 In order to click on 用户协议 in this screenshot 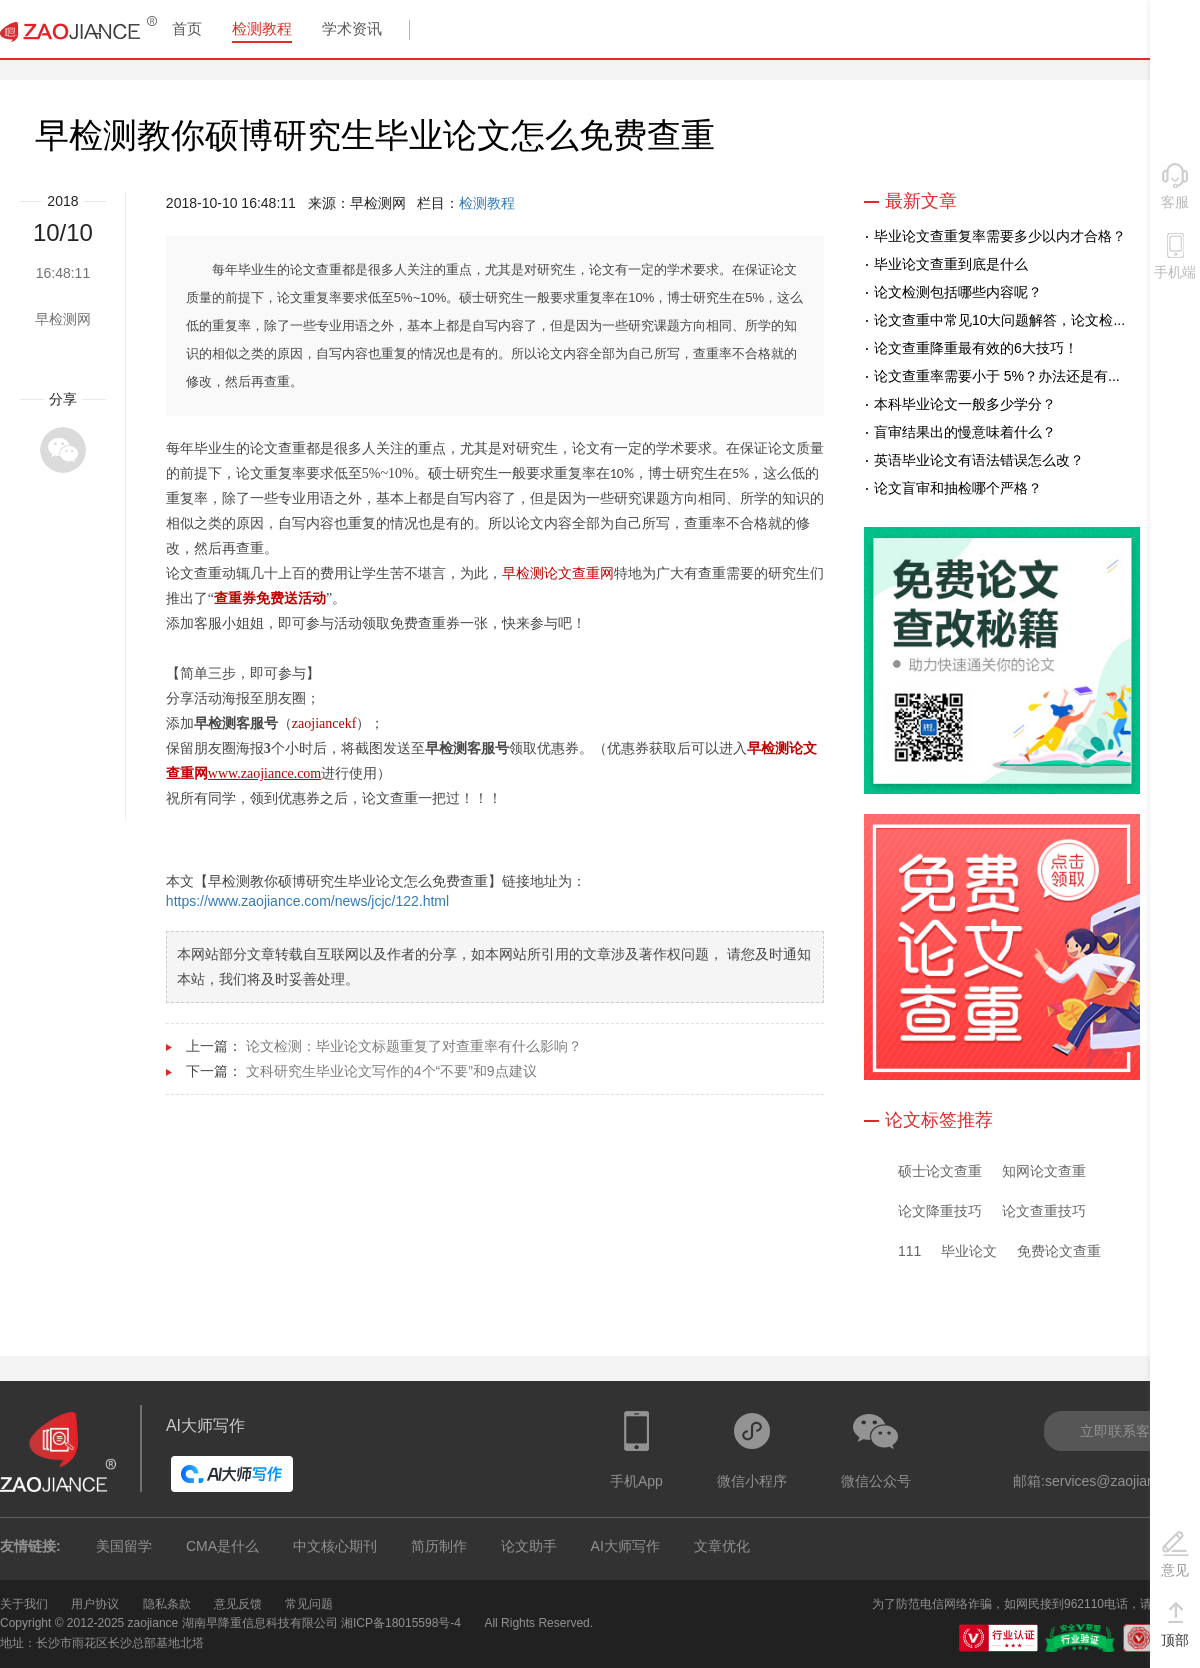, I will do `click(95, 1604)`.